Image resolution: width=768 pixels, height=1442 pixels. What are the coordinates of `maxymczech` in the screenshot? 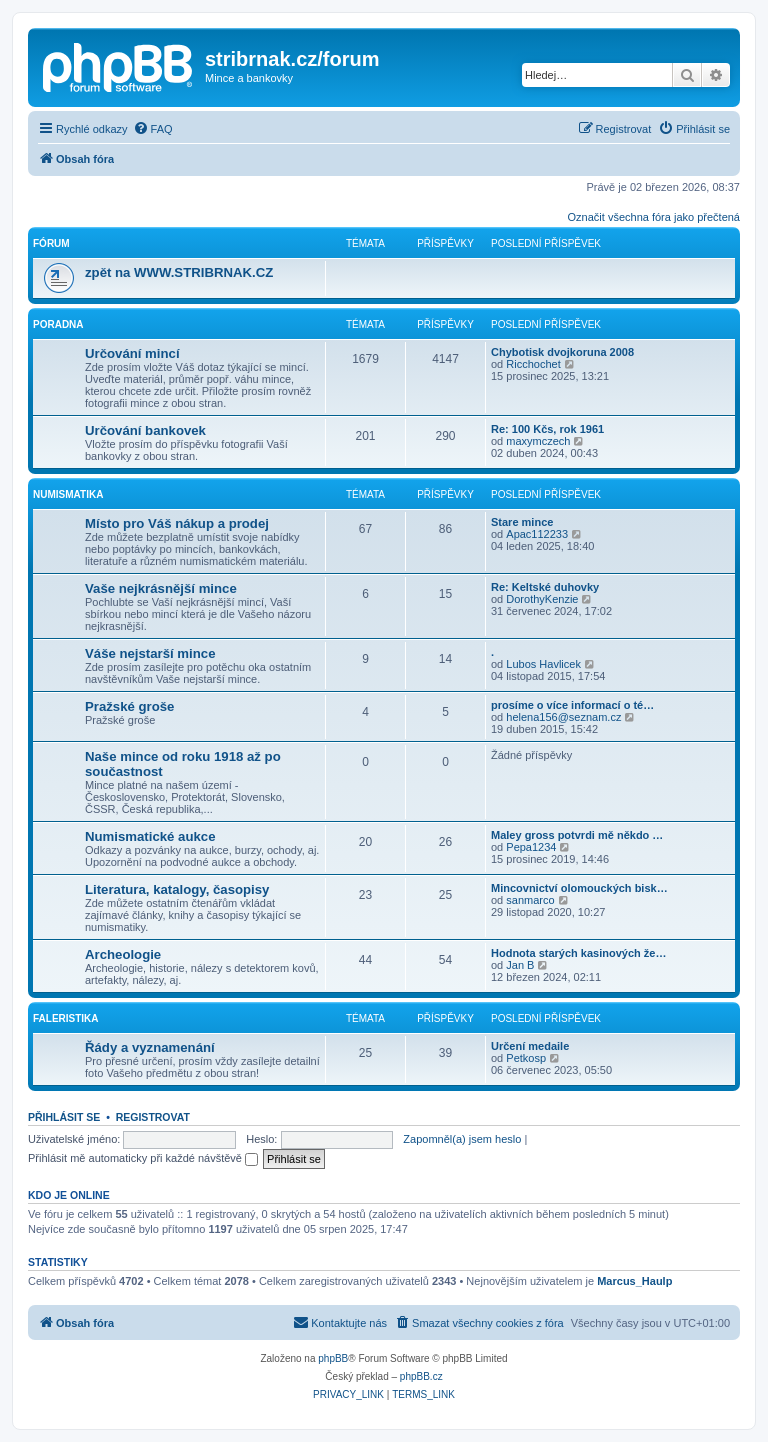 It's located at (538, 441).